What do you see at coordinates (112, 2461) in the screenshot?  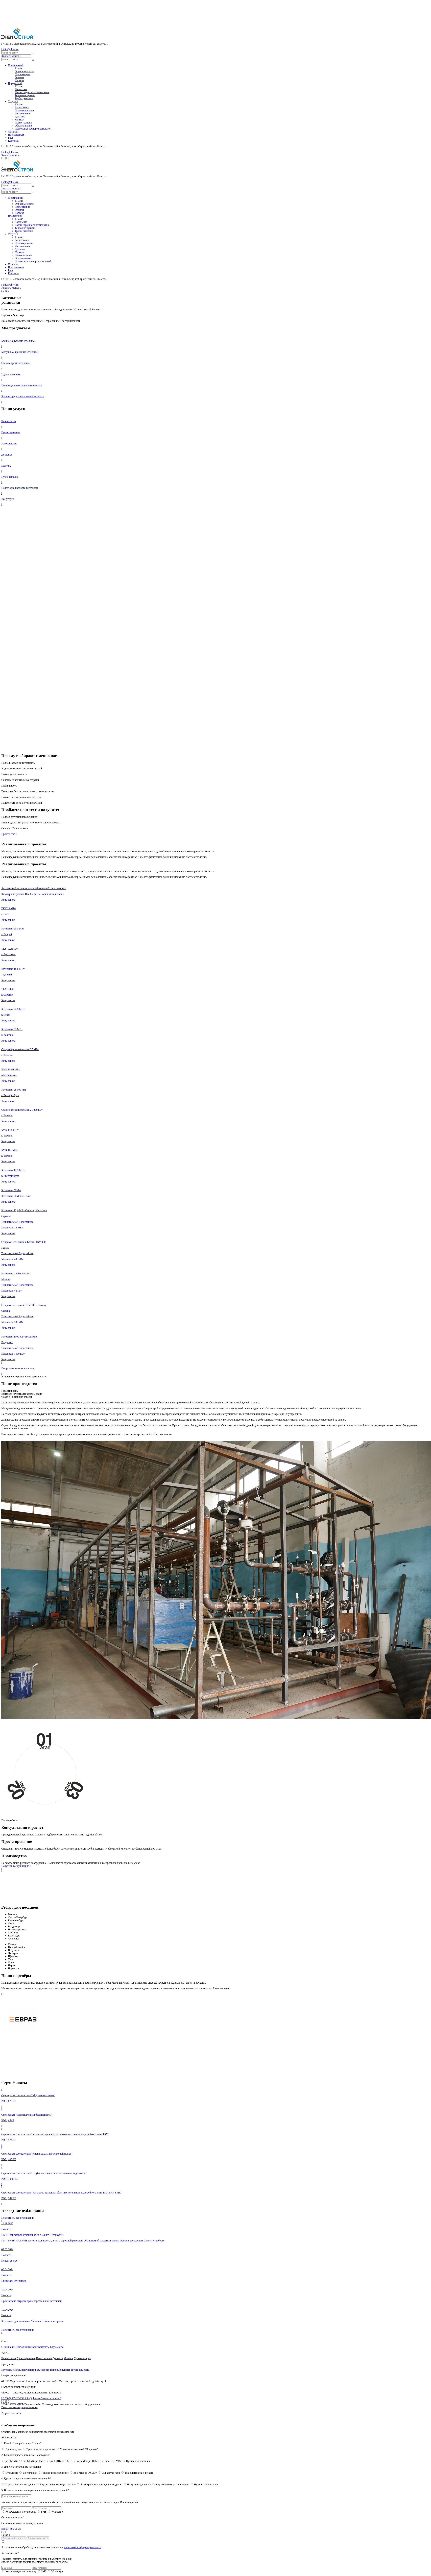 I see `более 10 МВт` at bounding box center [112, 2461].